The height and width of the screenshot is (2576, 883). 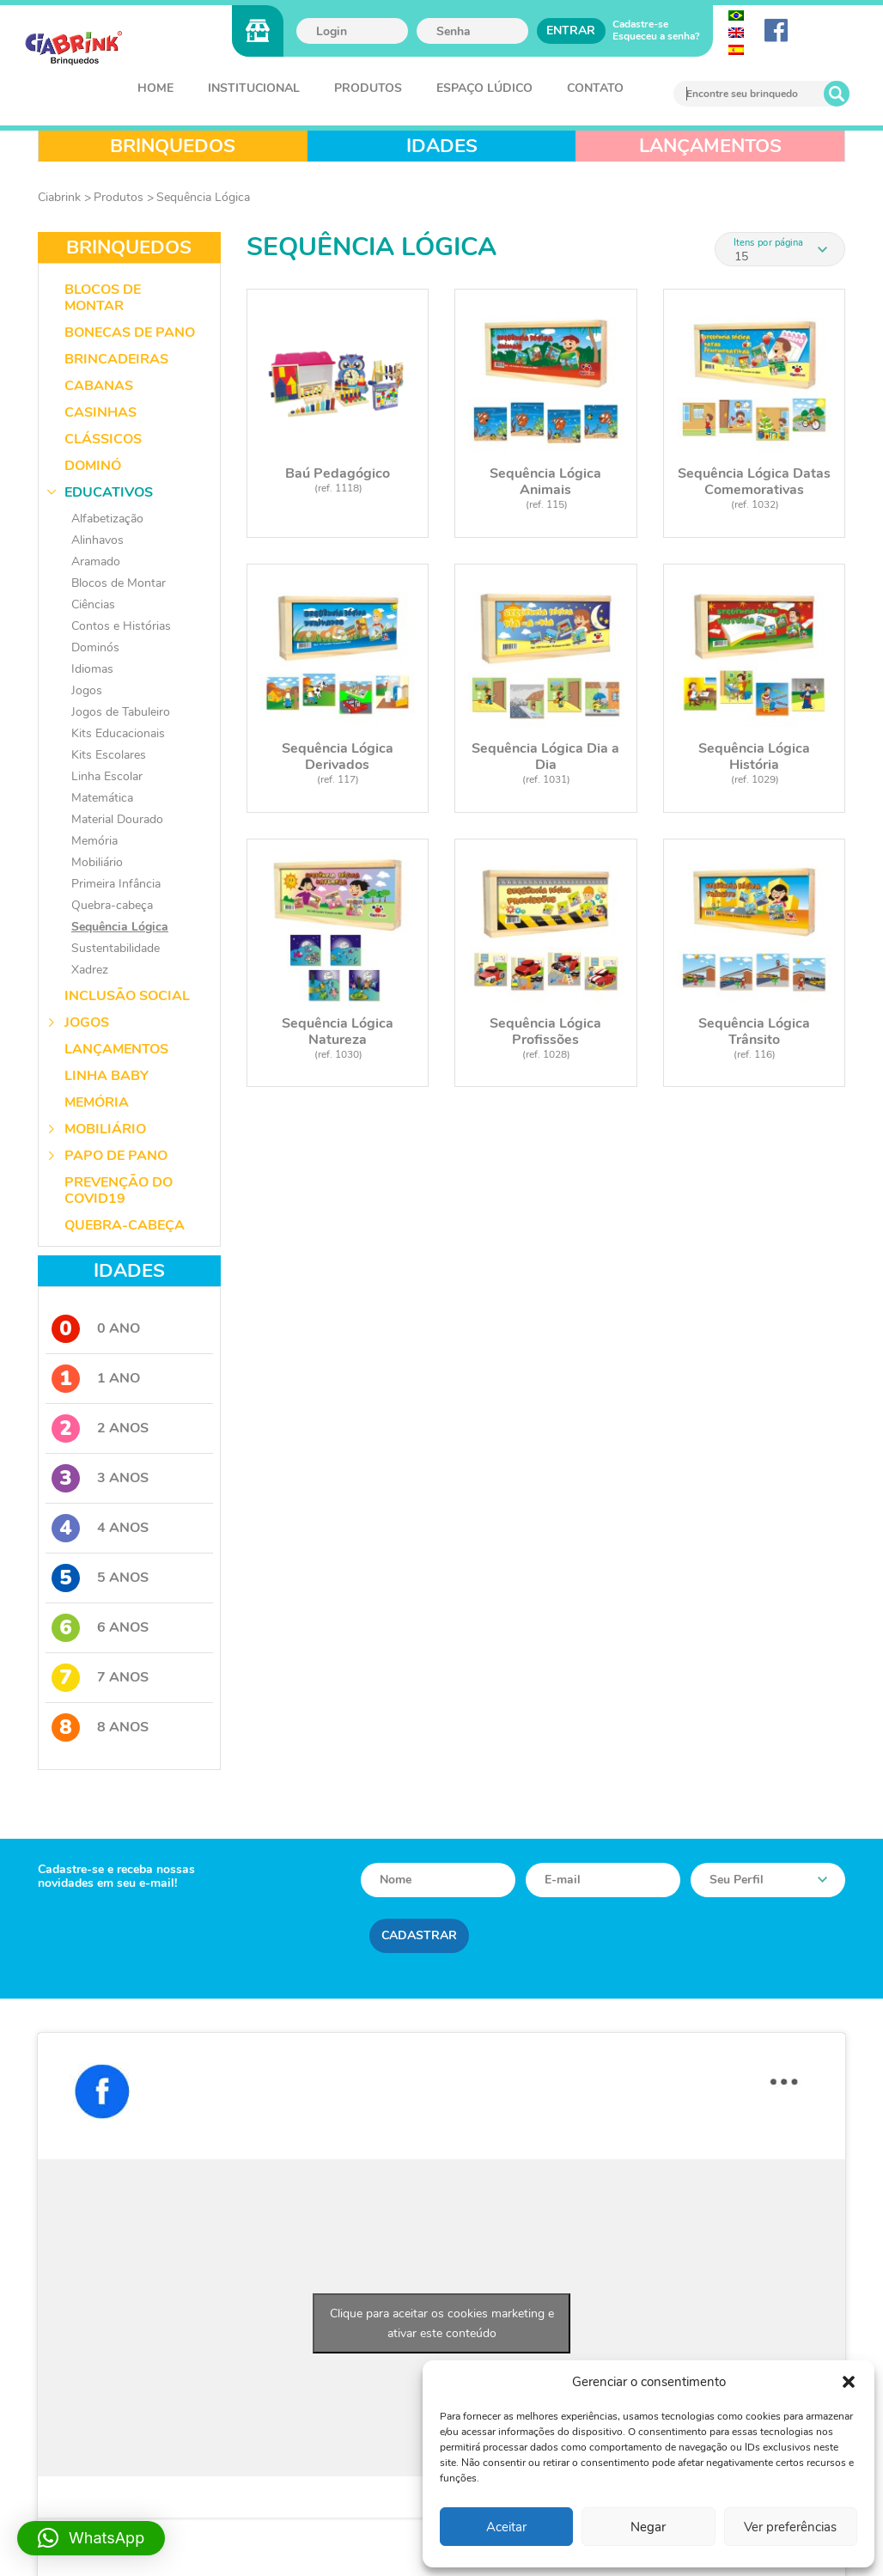 What do you see at coordinates (98, 385) in the screenshot?
I see `Cabanas` at bounding box center [98, 385].